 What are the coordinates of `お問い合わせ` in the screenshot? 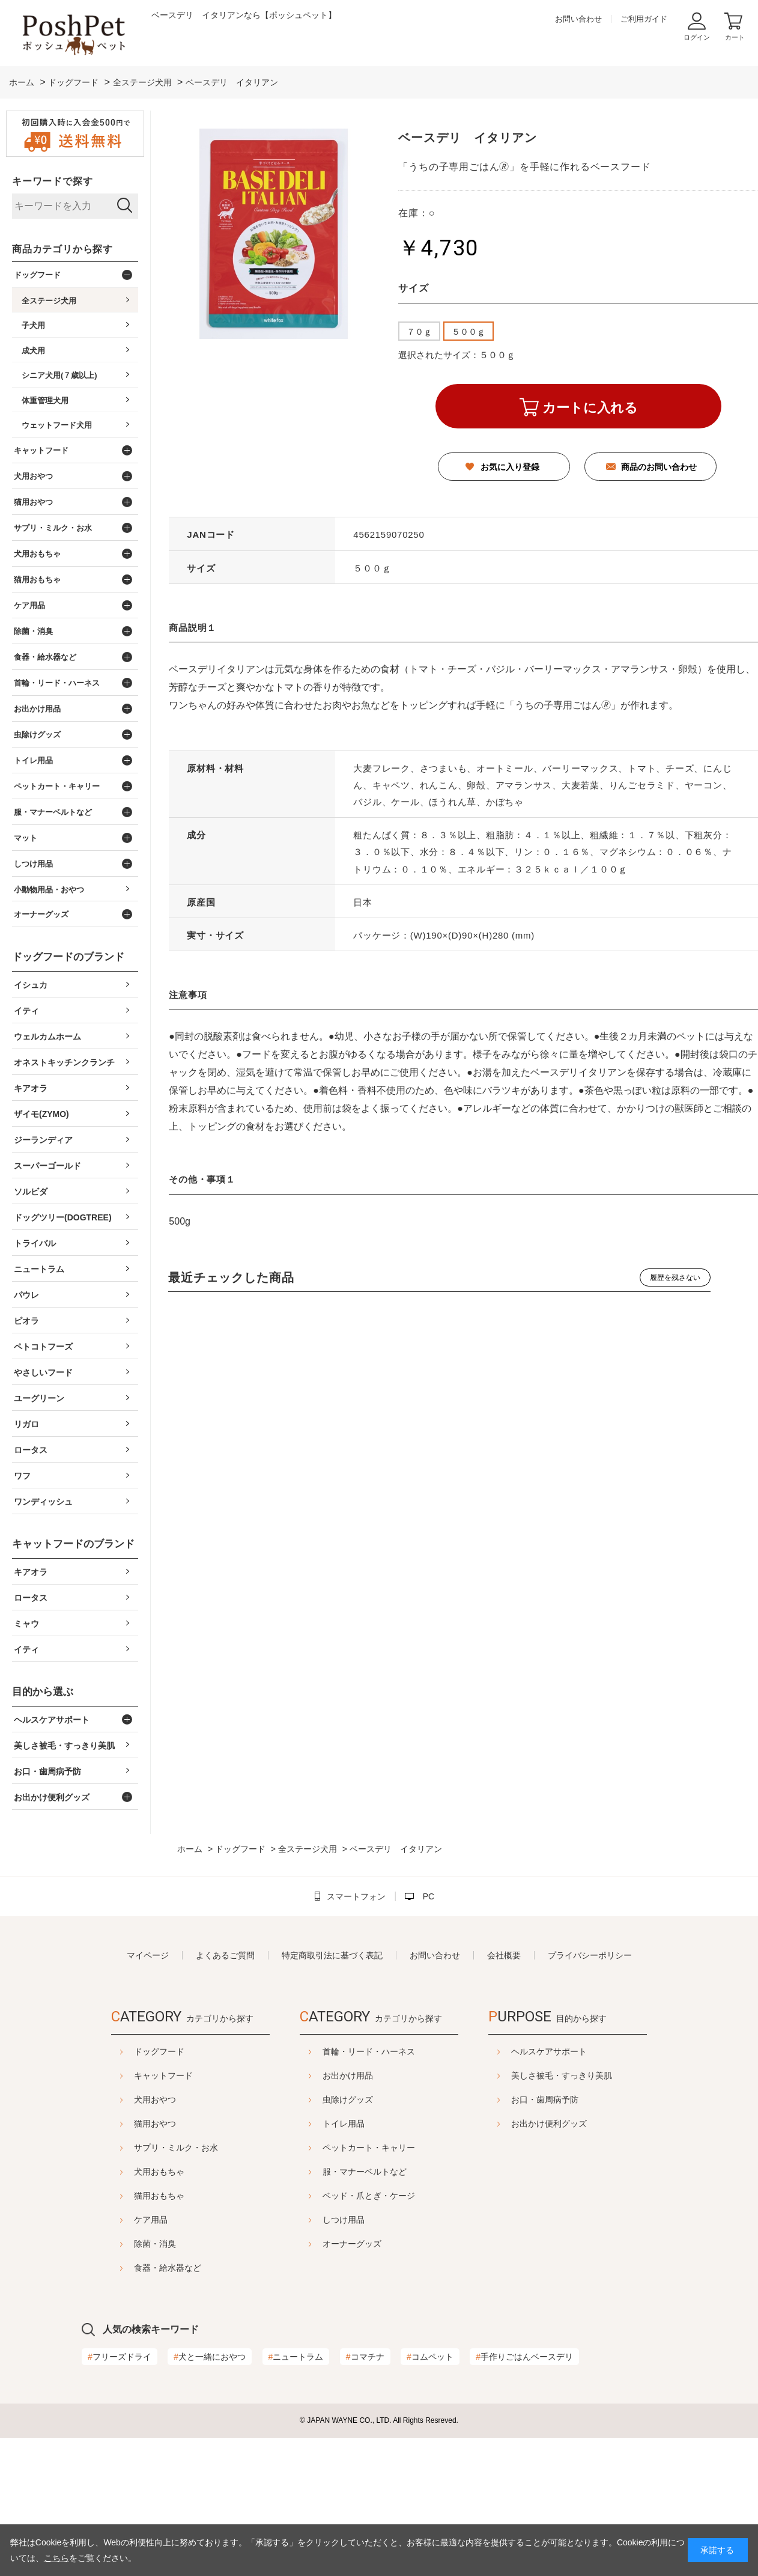 It's located at (578, 19).